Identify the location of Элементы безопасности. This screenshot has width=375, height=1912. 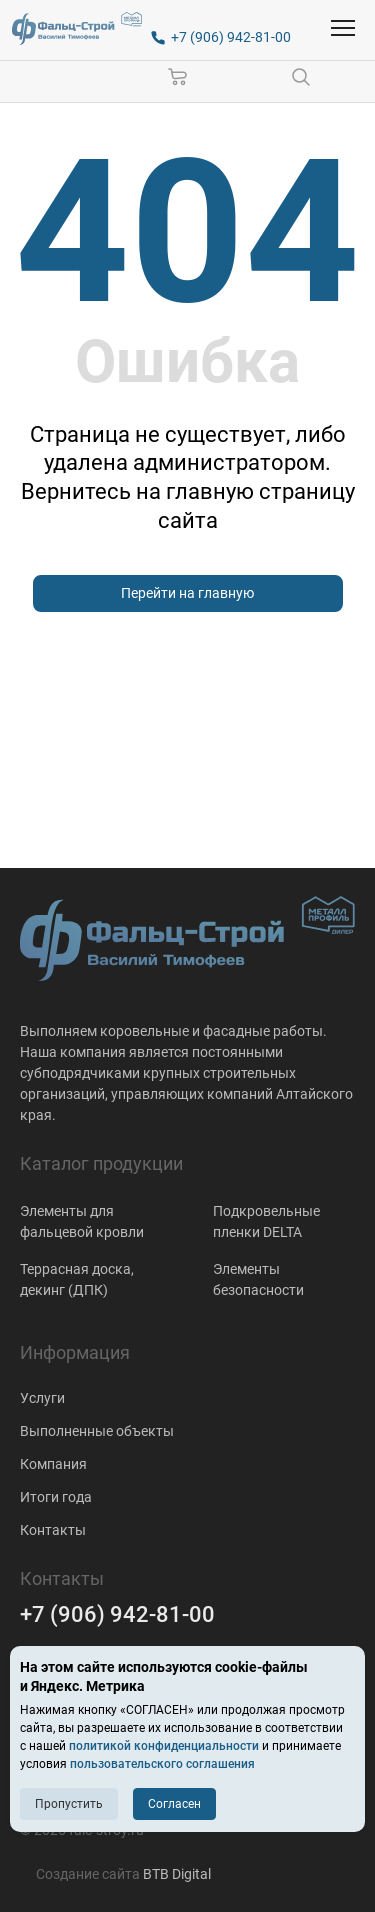
(258, 1279).